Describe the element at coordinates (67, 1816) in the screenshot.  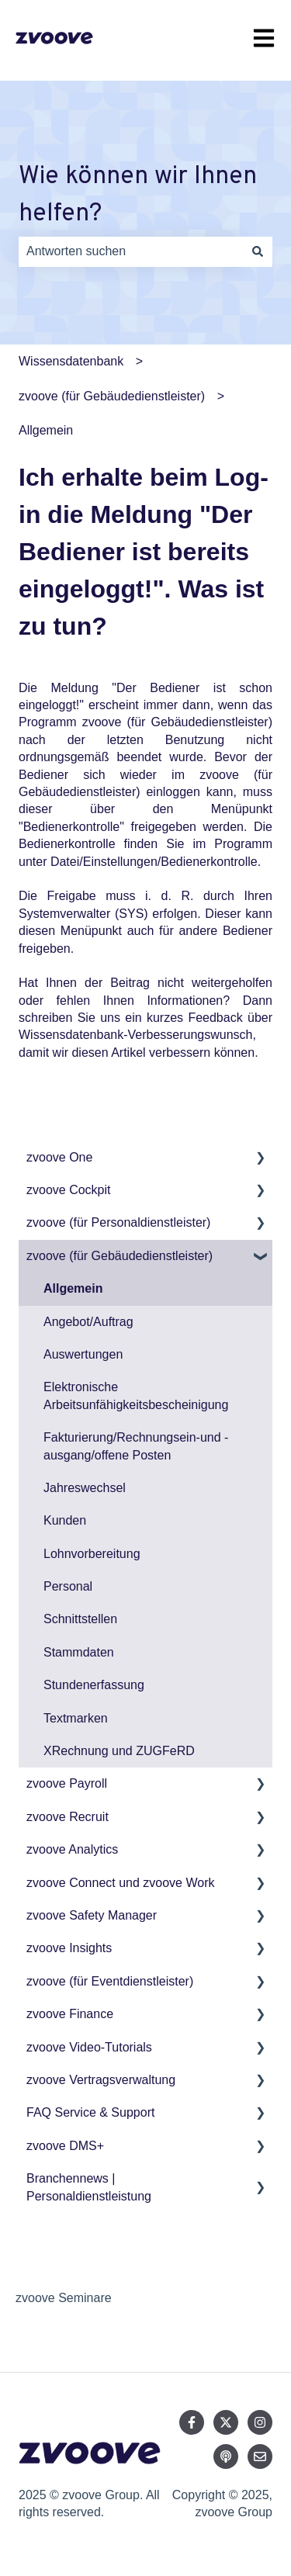
I see `zvoove Recruit [menuitem]` at that location.